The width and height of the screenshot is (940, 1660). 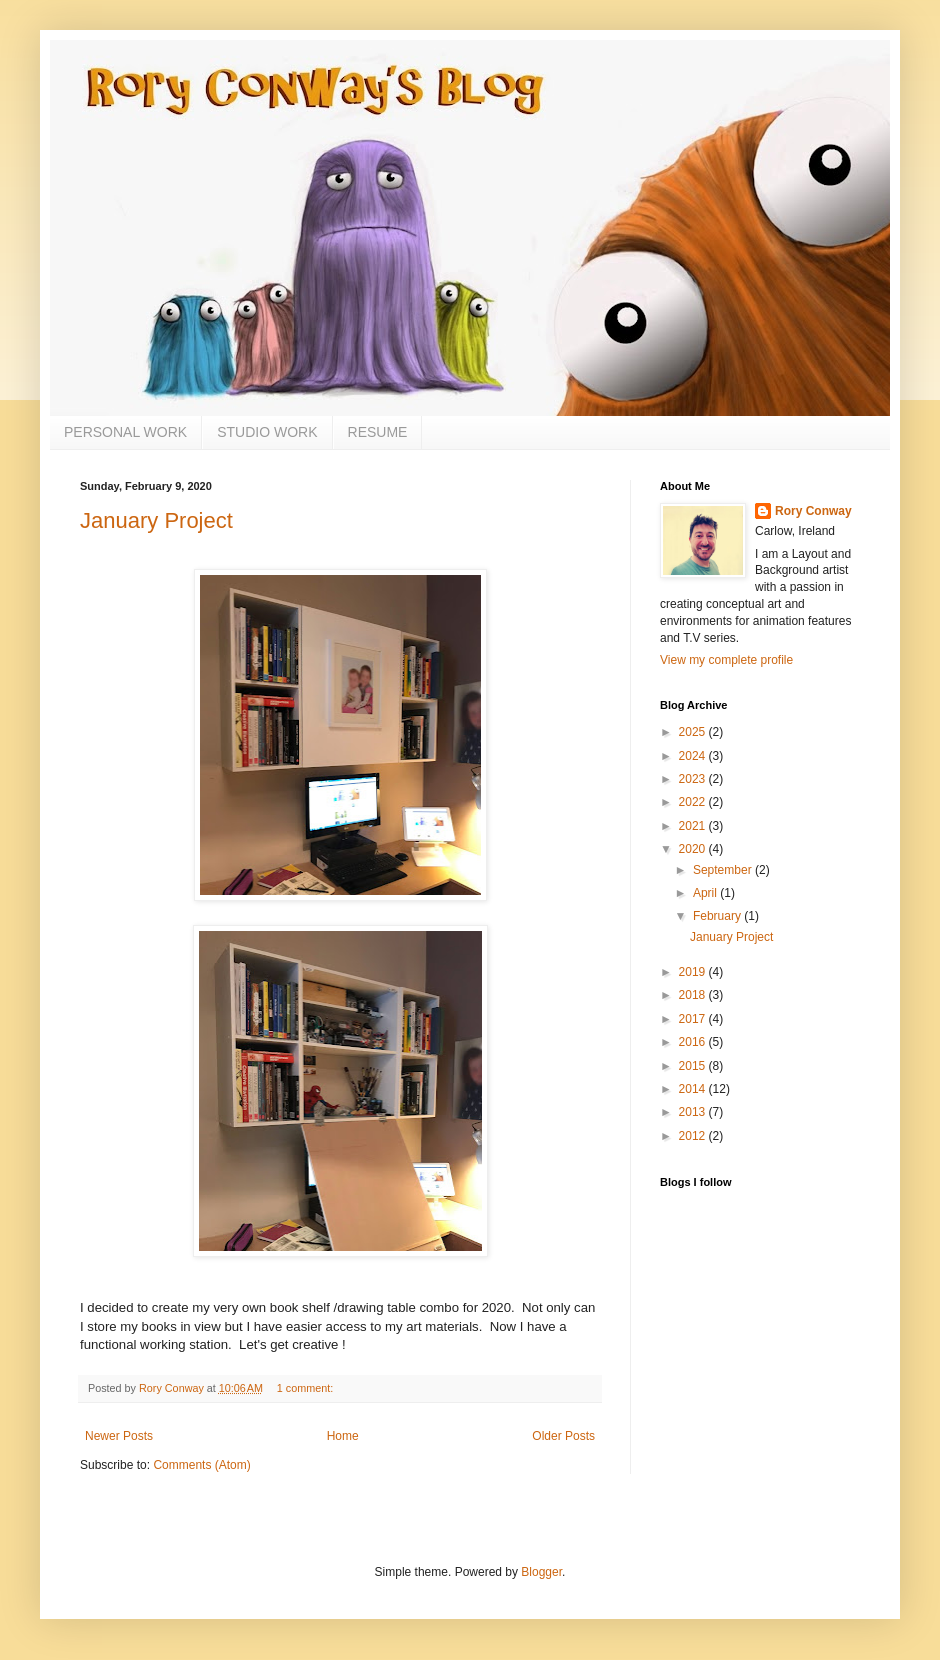 I want to click on Newer Posts, so click(x=119, y=1436).